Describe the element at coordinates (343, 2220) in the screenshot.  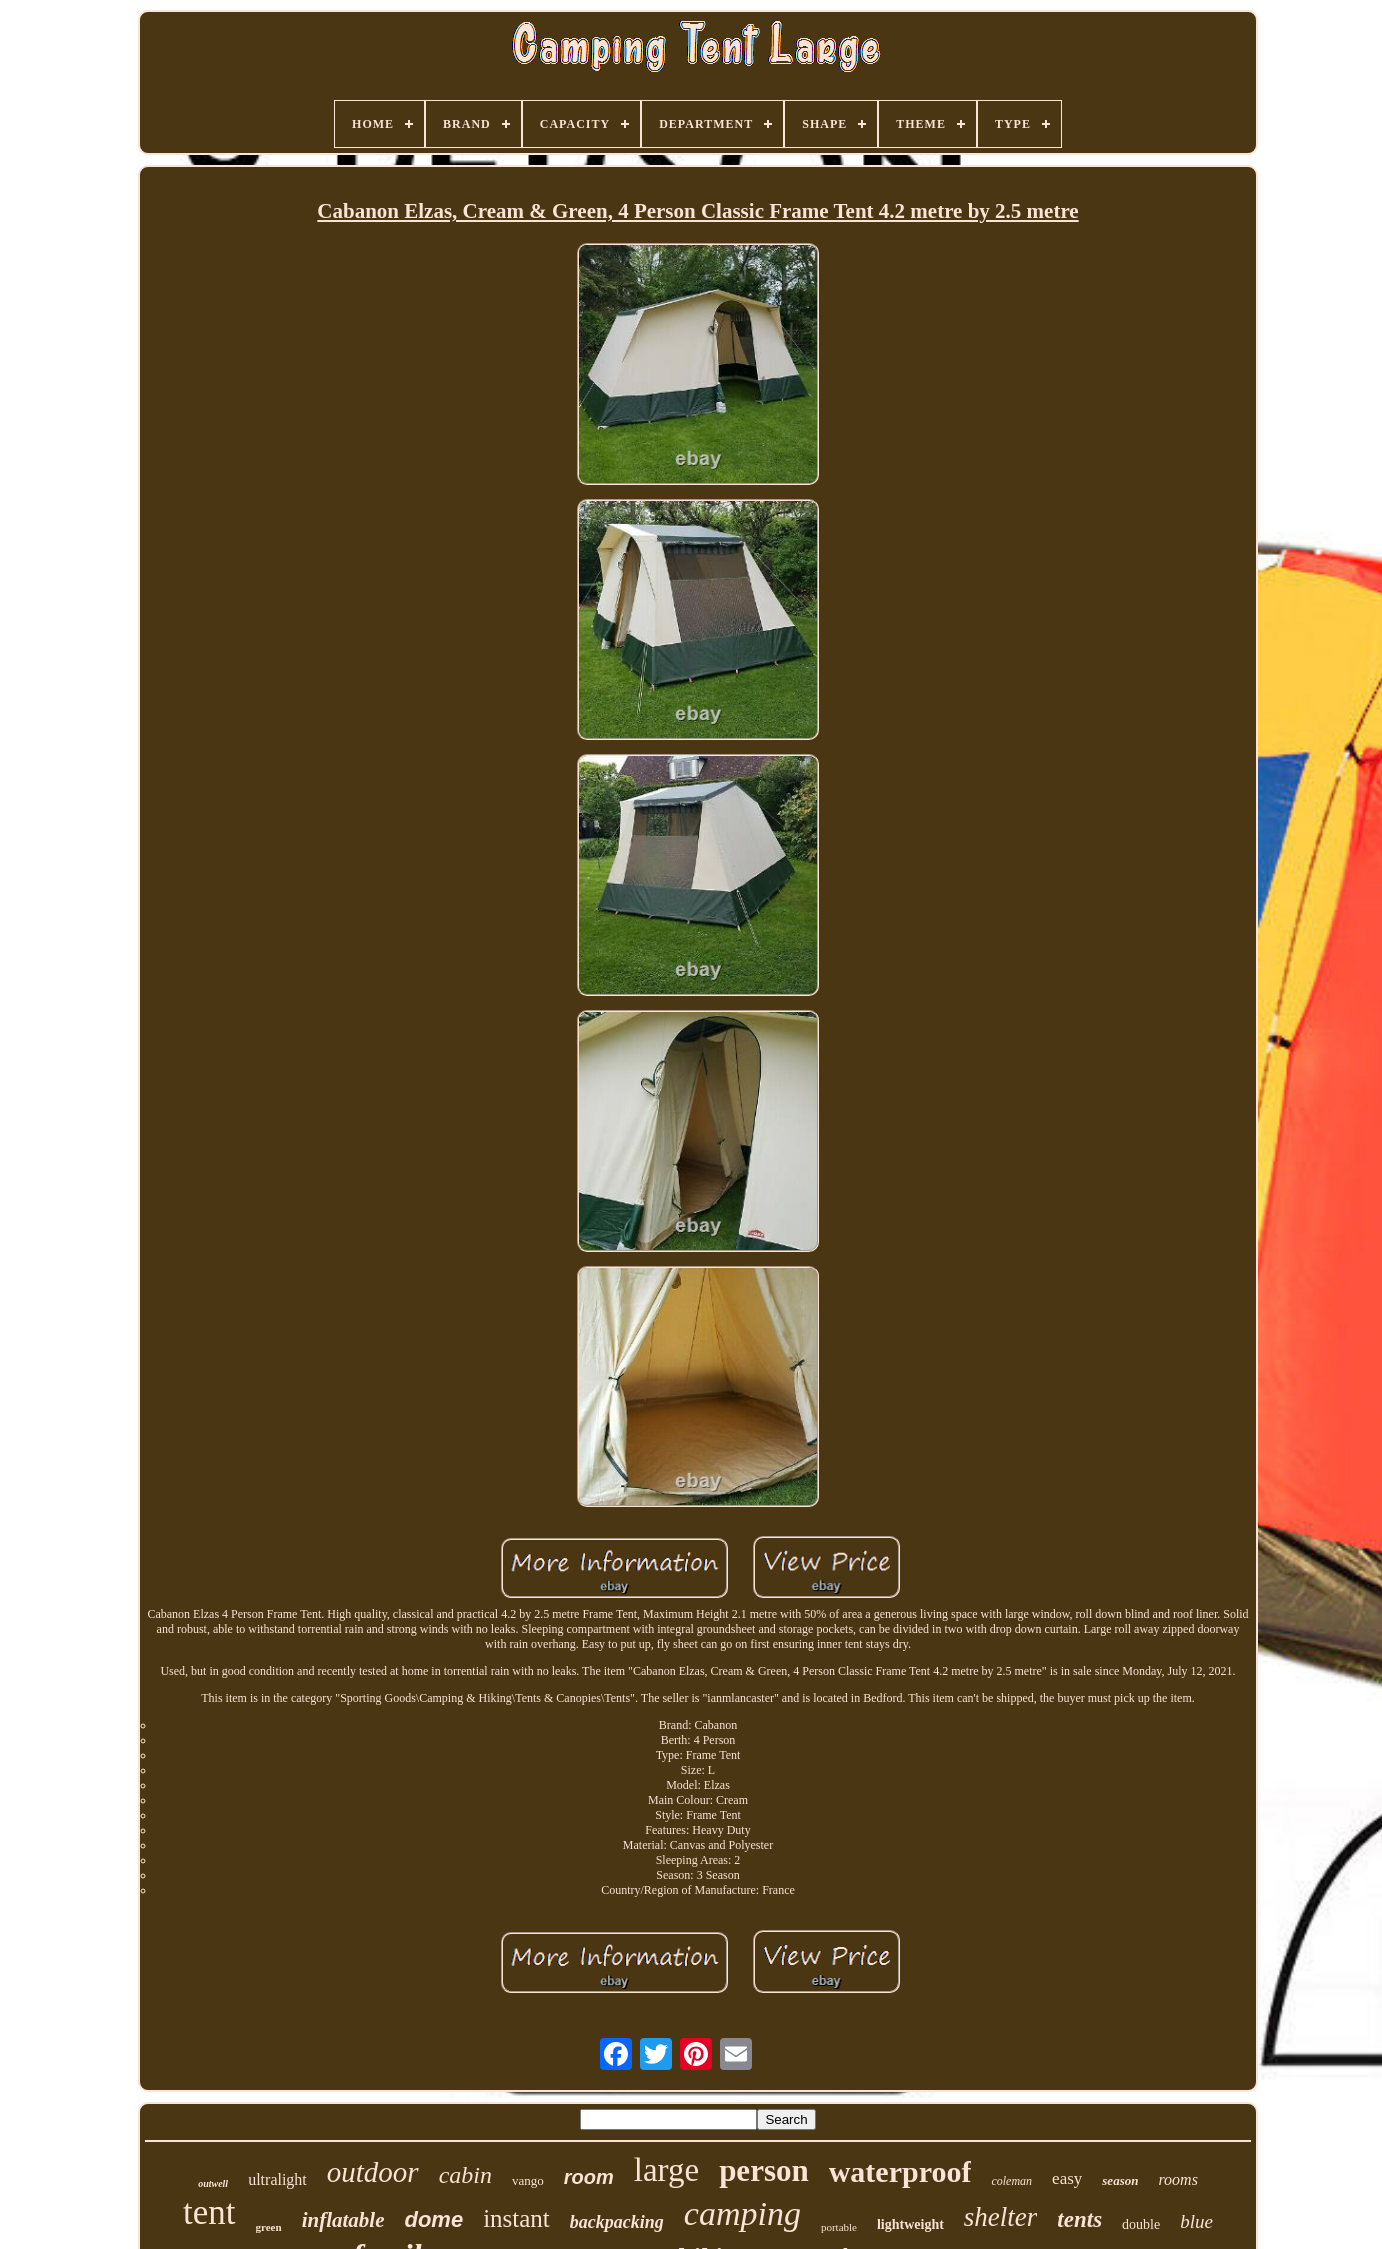
I see `inflatable` at that location.